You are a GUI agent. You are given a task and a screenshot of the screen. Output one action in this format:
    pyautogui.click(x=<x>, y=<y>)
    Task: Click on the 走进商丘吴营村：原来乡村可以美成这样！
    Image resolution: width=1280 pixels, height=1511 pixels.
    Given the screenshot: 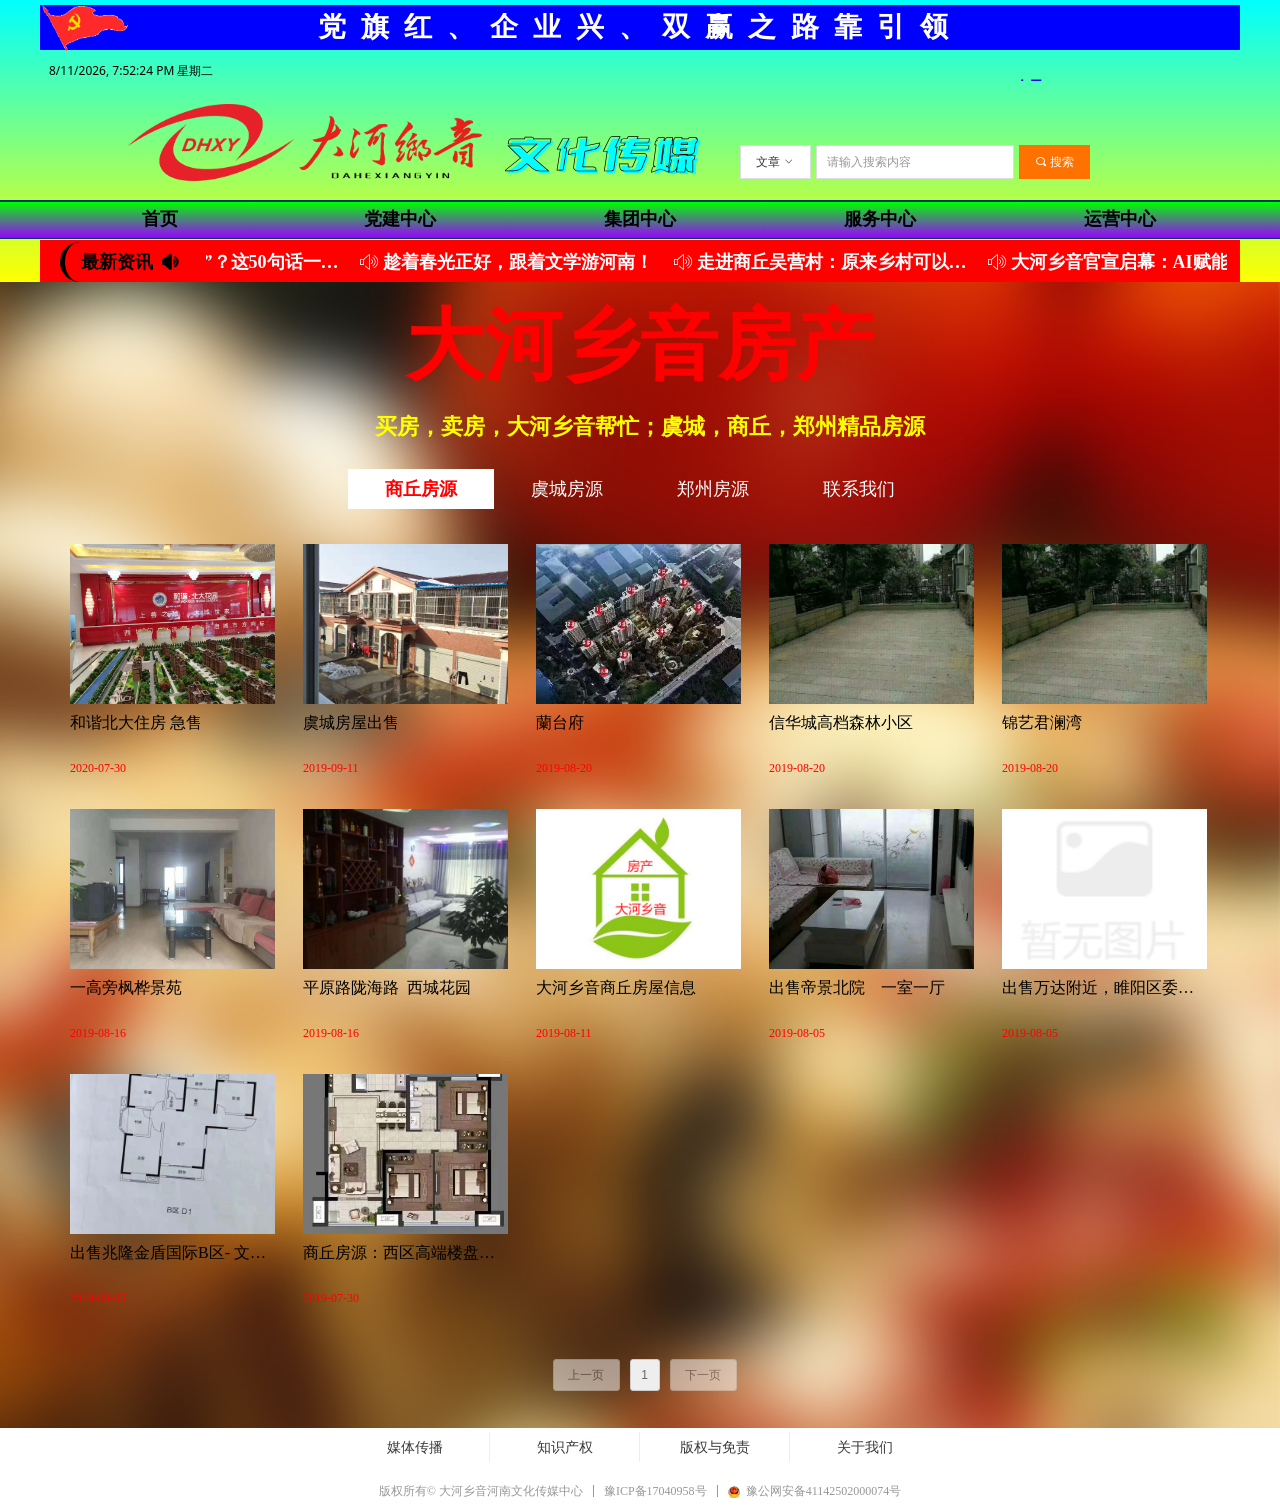 What is the action you would take?
    pyautogui.click(x=844, y=262)
    